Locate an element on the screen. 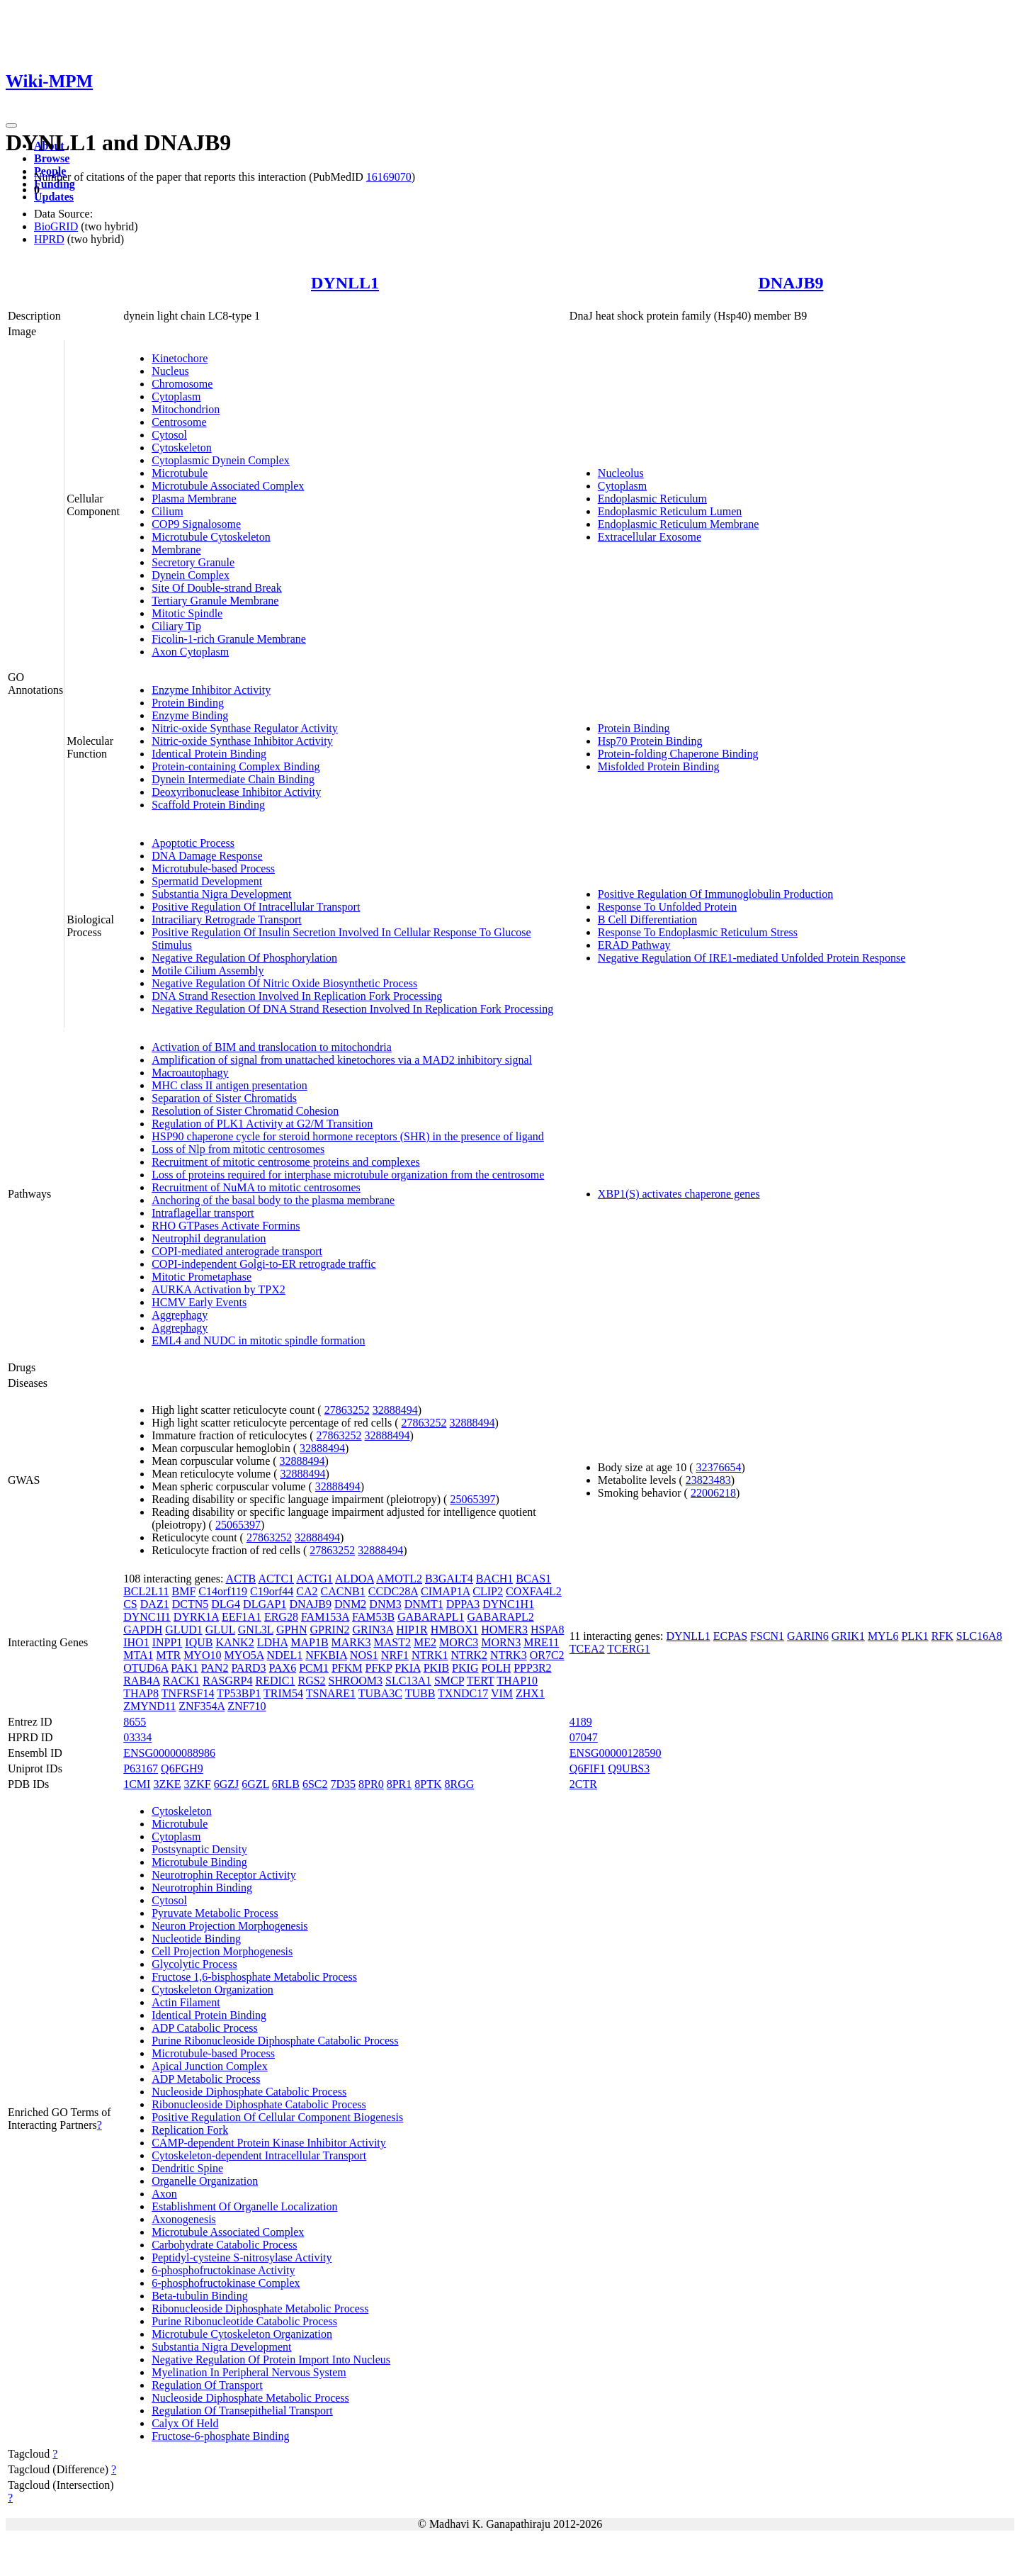 This screenshot has width=1020, height=2576. HMBOX1 is located at coordinates (455, 1630).